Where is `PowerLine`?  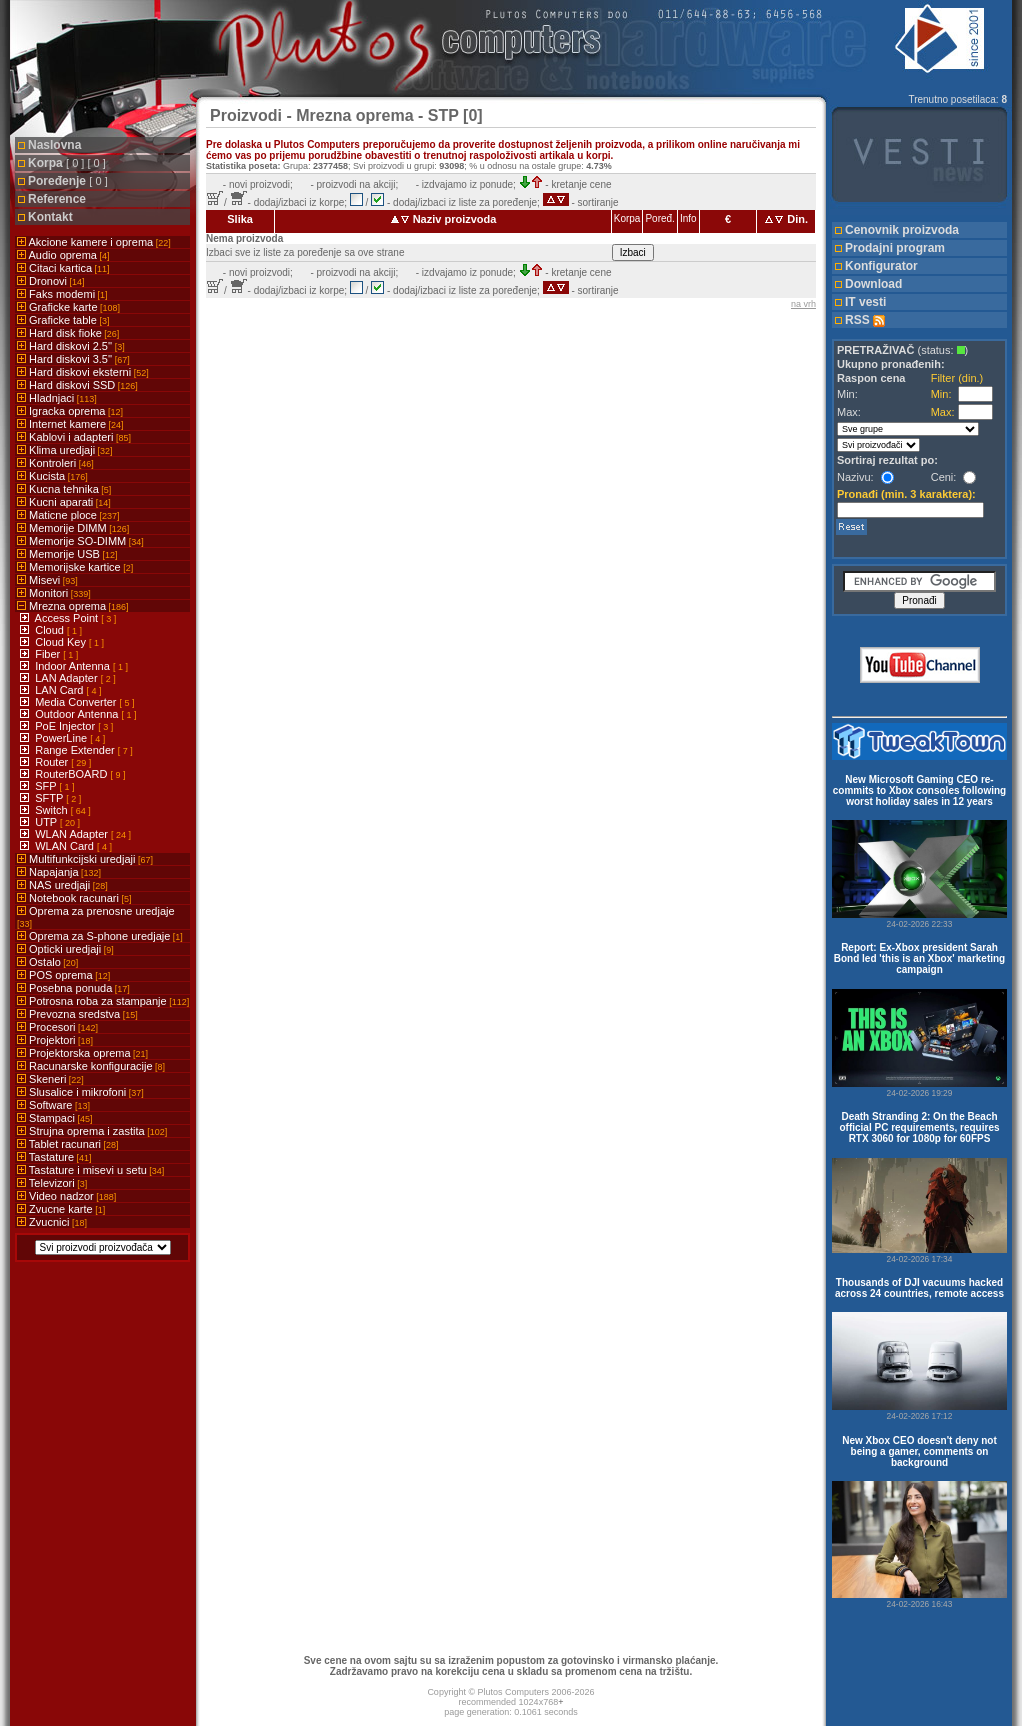
PowerLine is located at coordinates (62, 738).